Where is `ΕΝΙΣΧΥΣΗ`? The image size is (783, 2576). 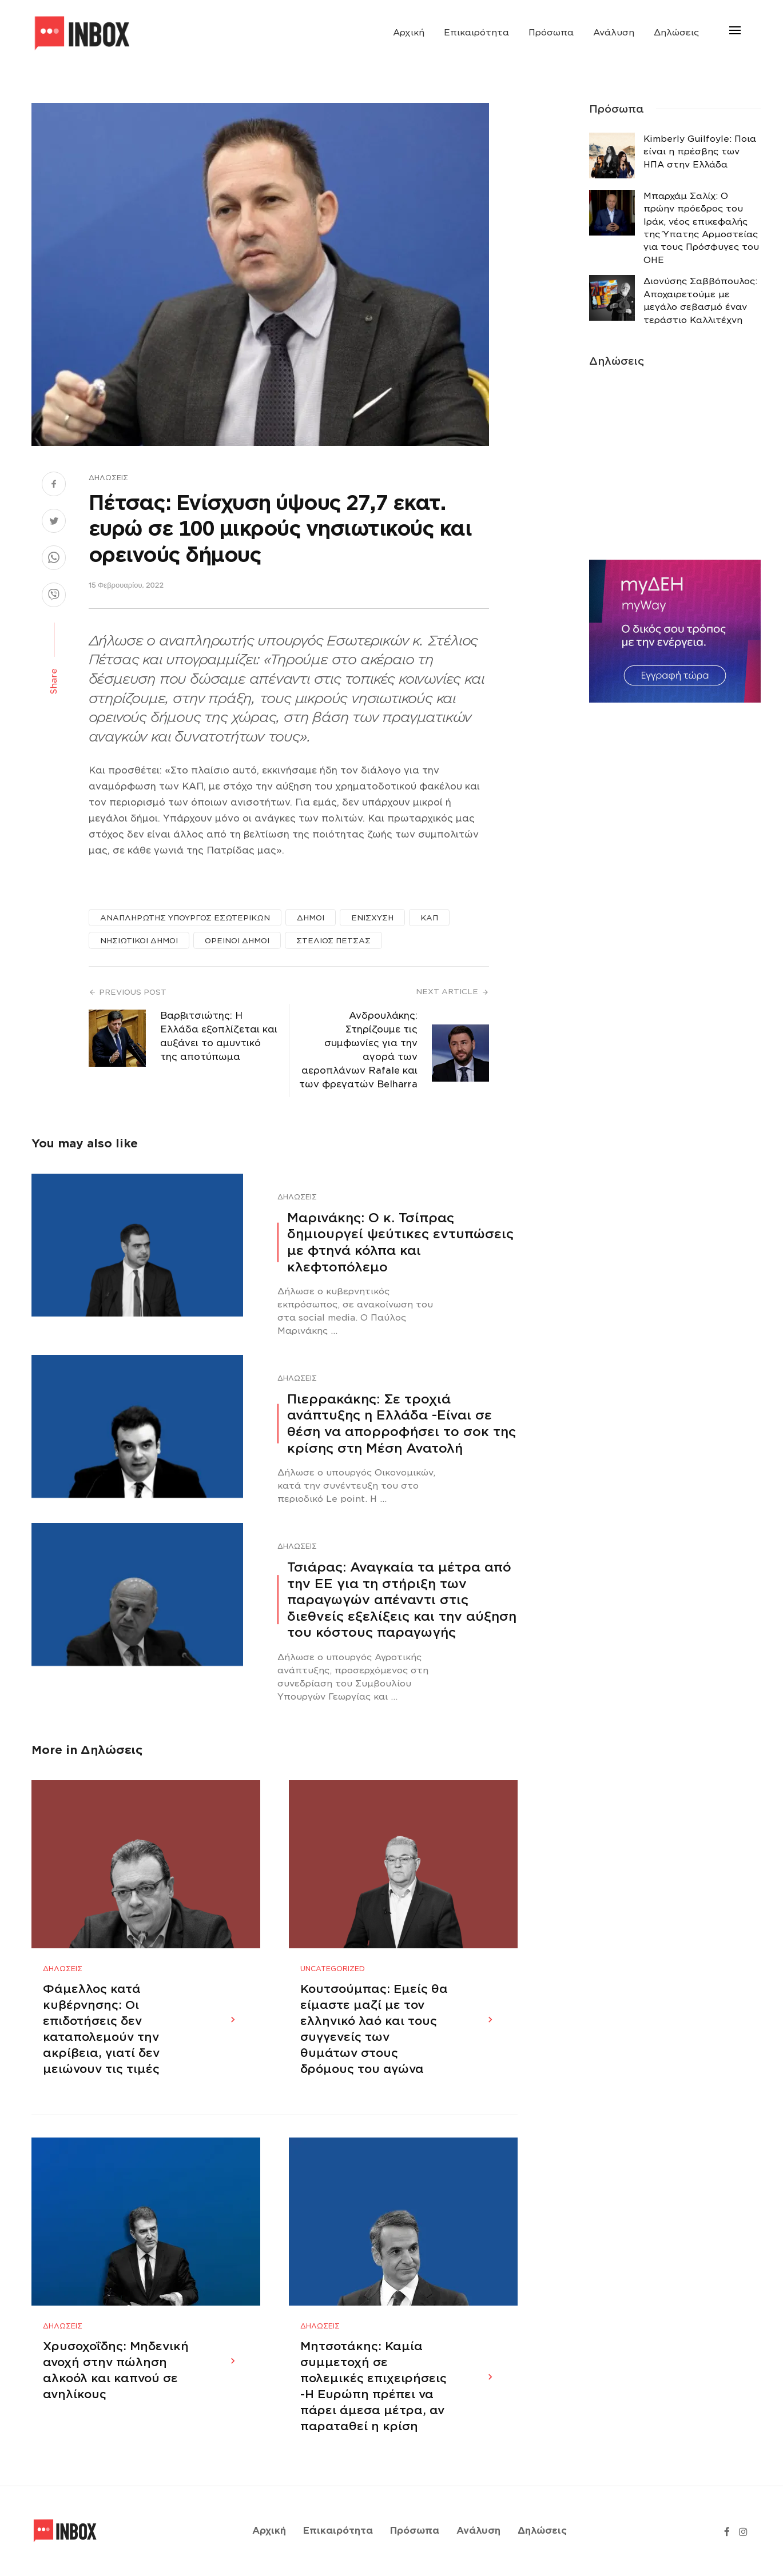 ΕΝΙΣΧΥΣΗ is located at coordinates (372, 918).